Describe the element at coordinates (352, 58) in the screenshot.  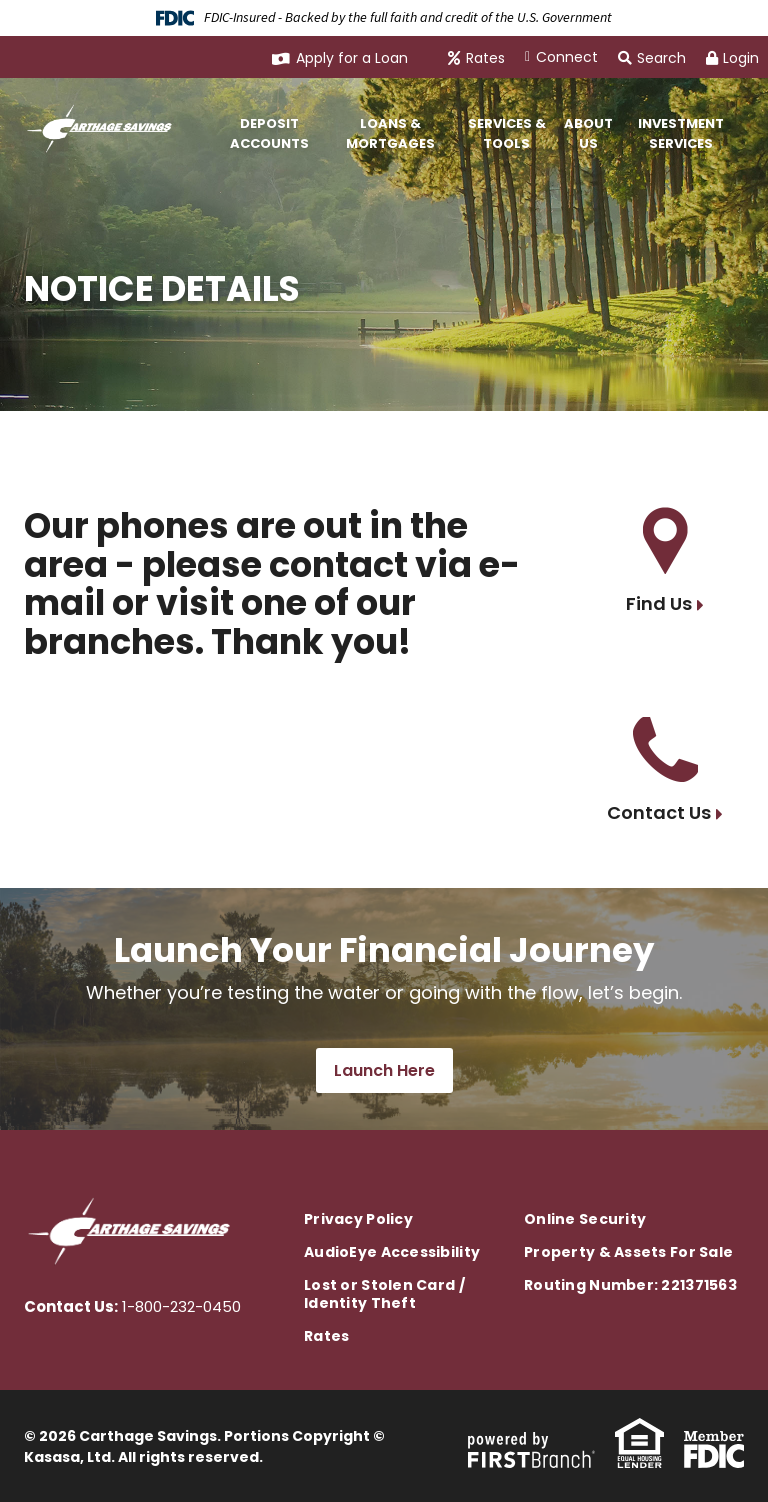
I see `Apply for a Loan` at that location.